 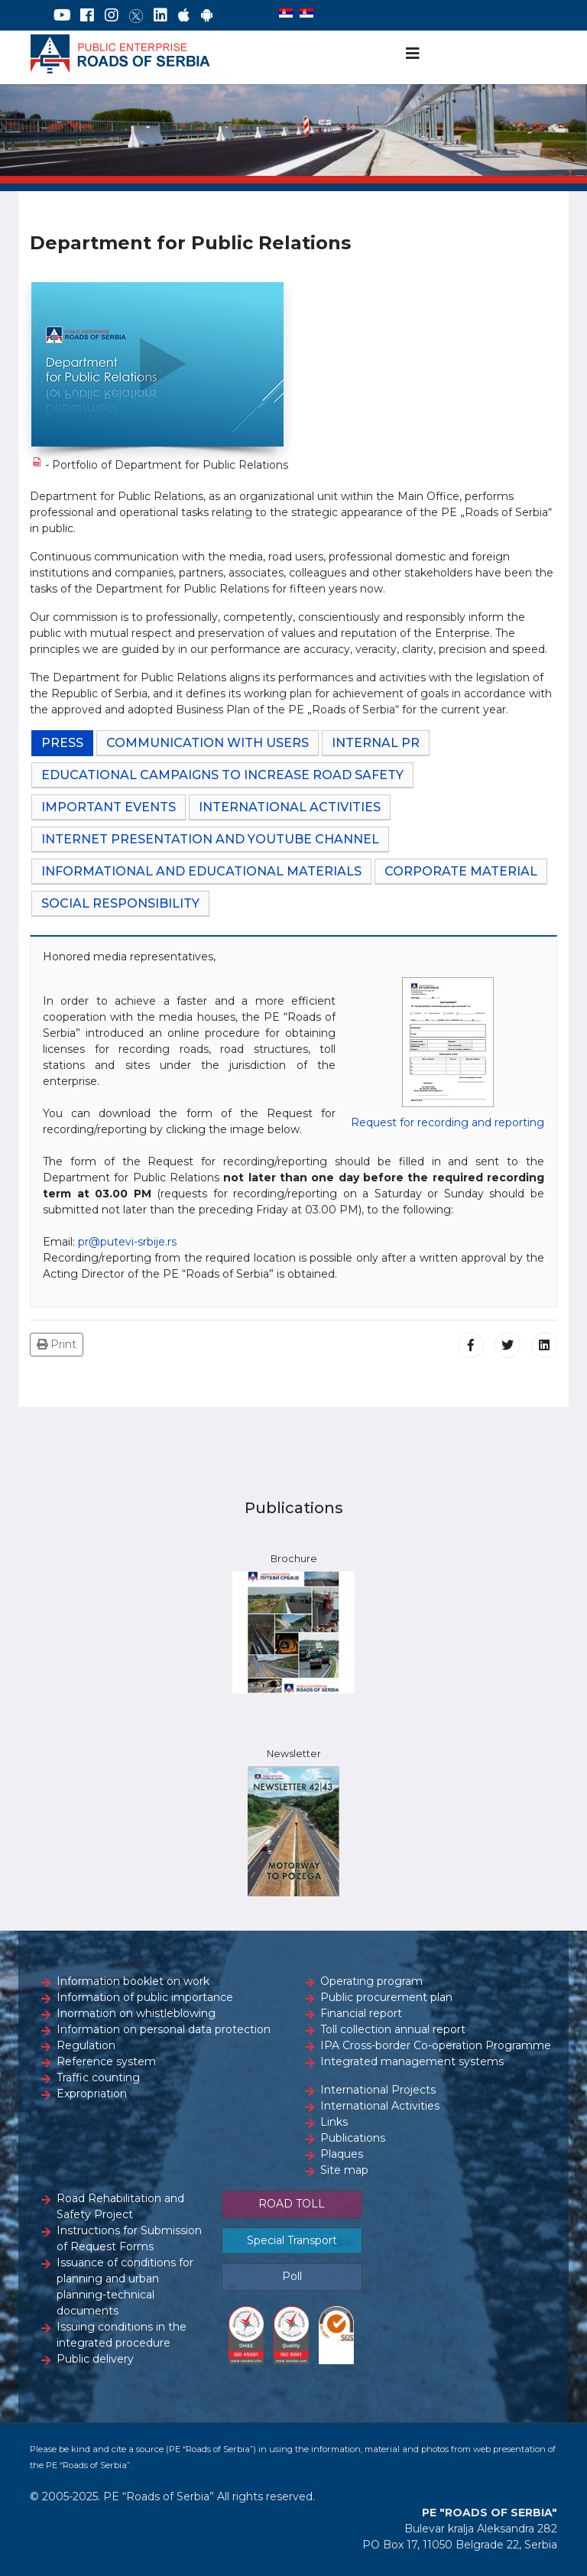 I want to click on [AppStore], so click(x=184, y=15).